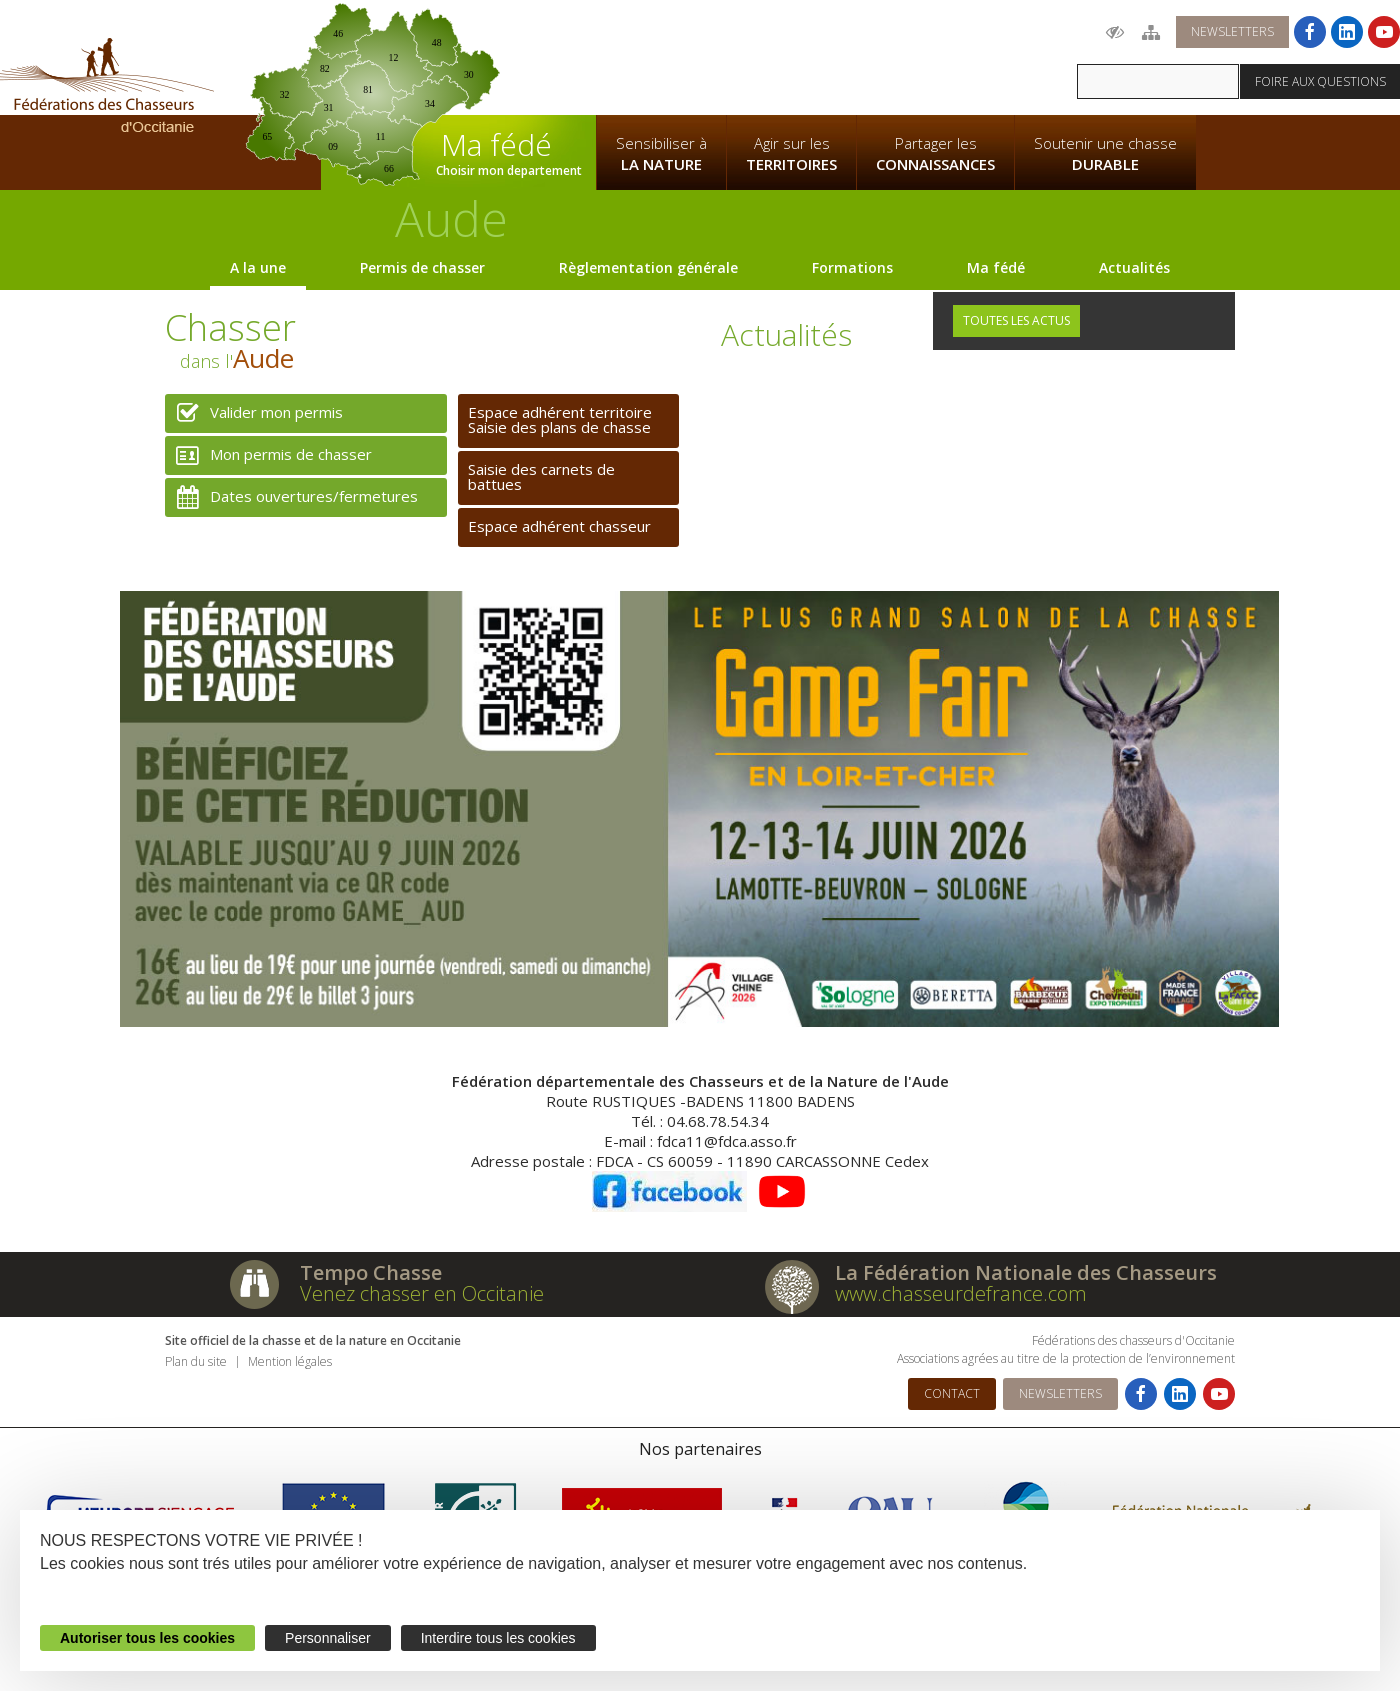 The width and height of the screenshot is (1400, 1691). I want to click on Plan du site, so click(196, 1361).